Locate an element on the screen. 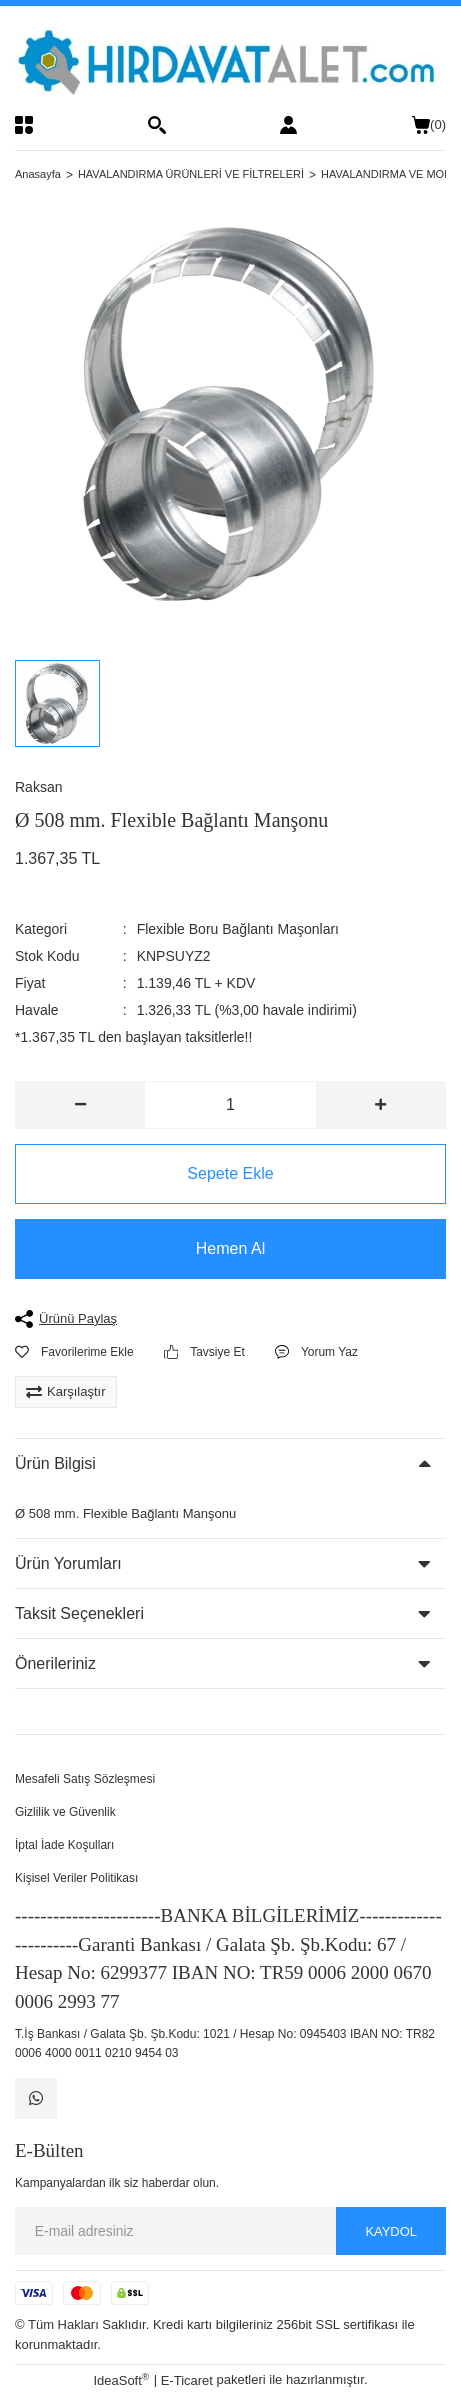 This screenshot has width=461, height=2396. [Newsletter Email] is located at coordinates (230, 2232).